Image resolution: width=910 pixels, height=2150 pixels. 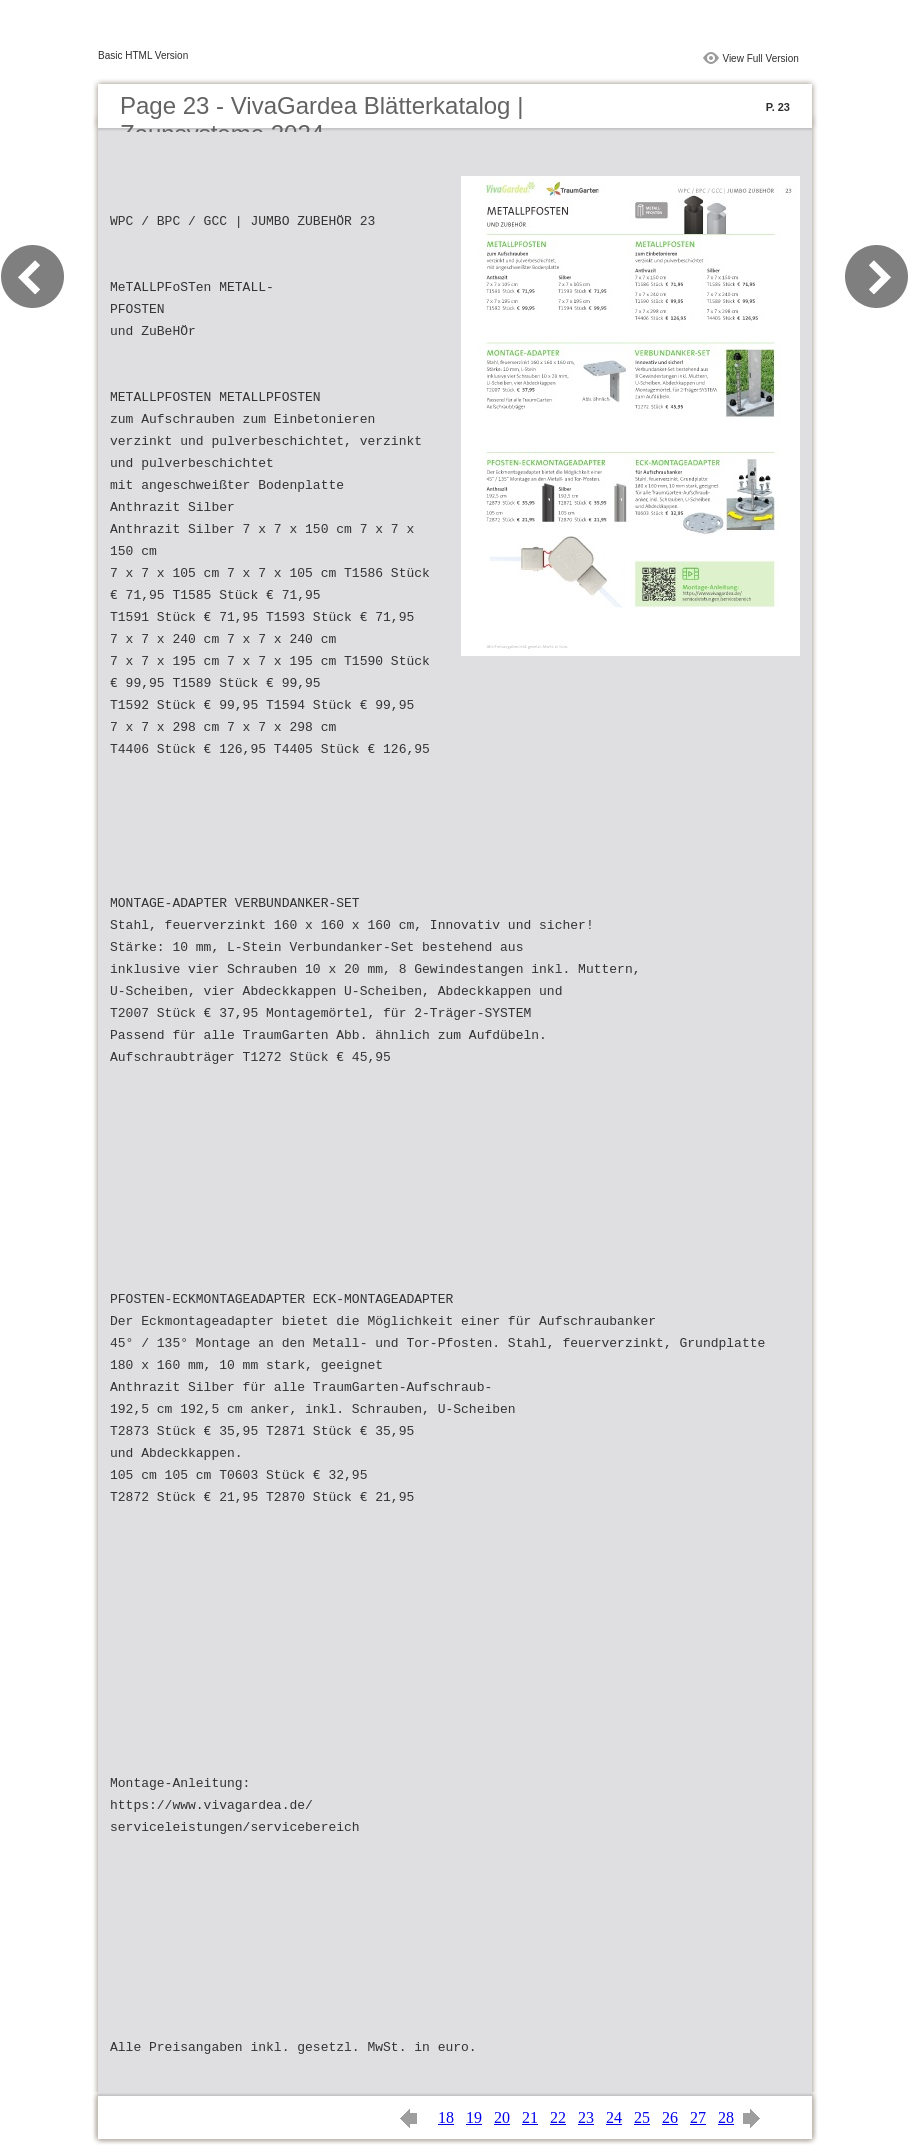 I want to click on 27, so click(x=698, y=2117).